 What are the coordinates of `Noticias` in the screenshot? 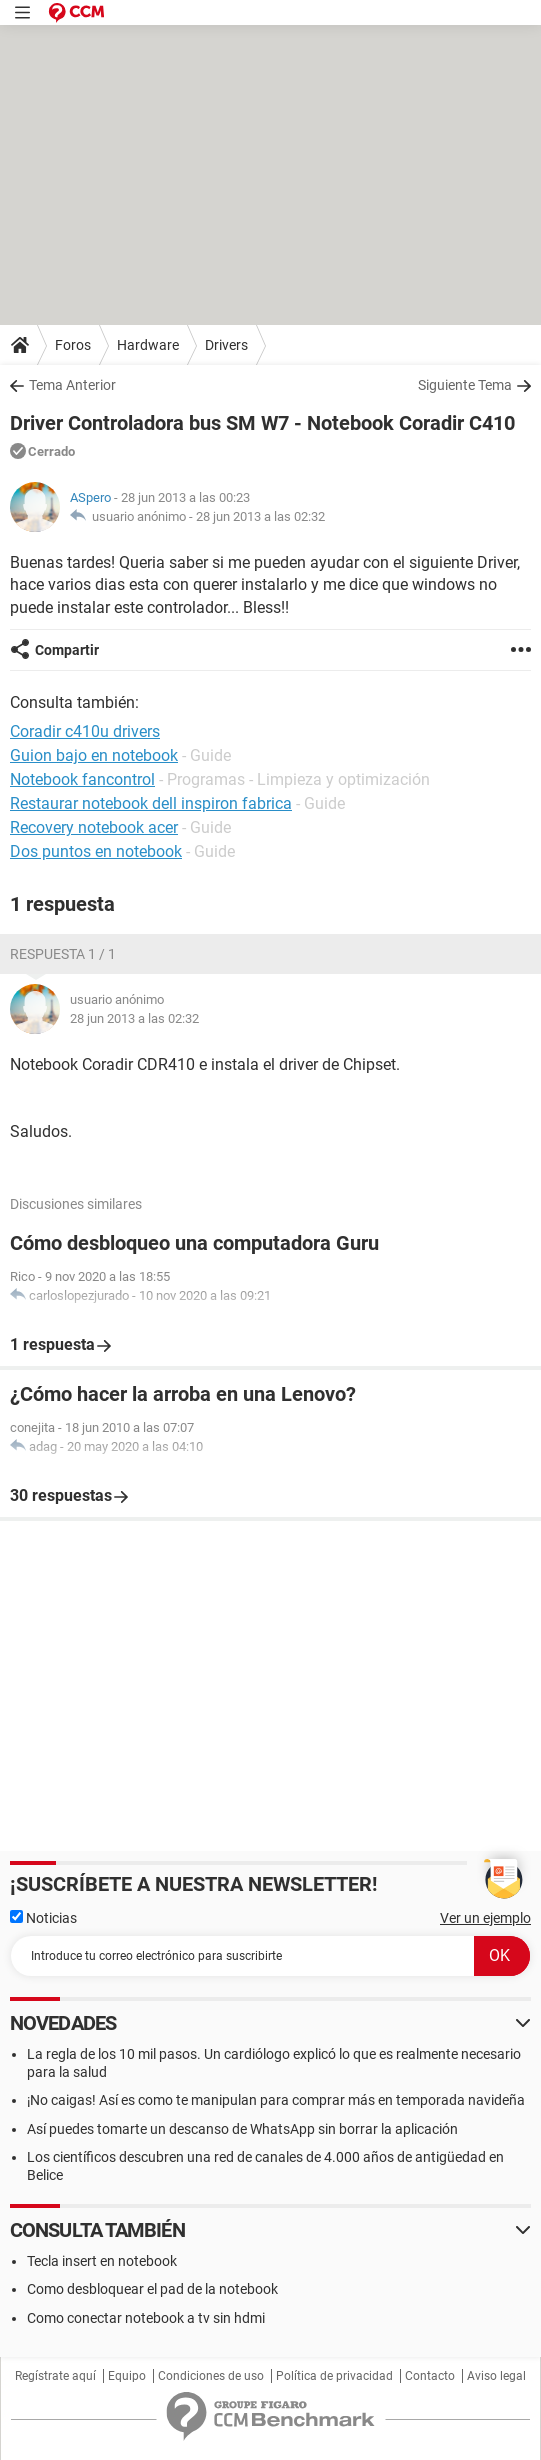 It's located at (43, 1918).